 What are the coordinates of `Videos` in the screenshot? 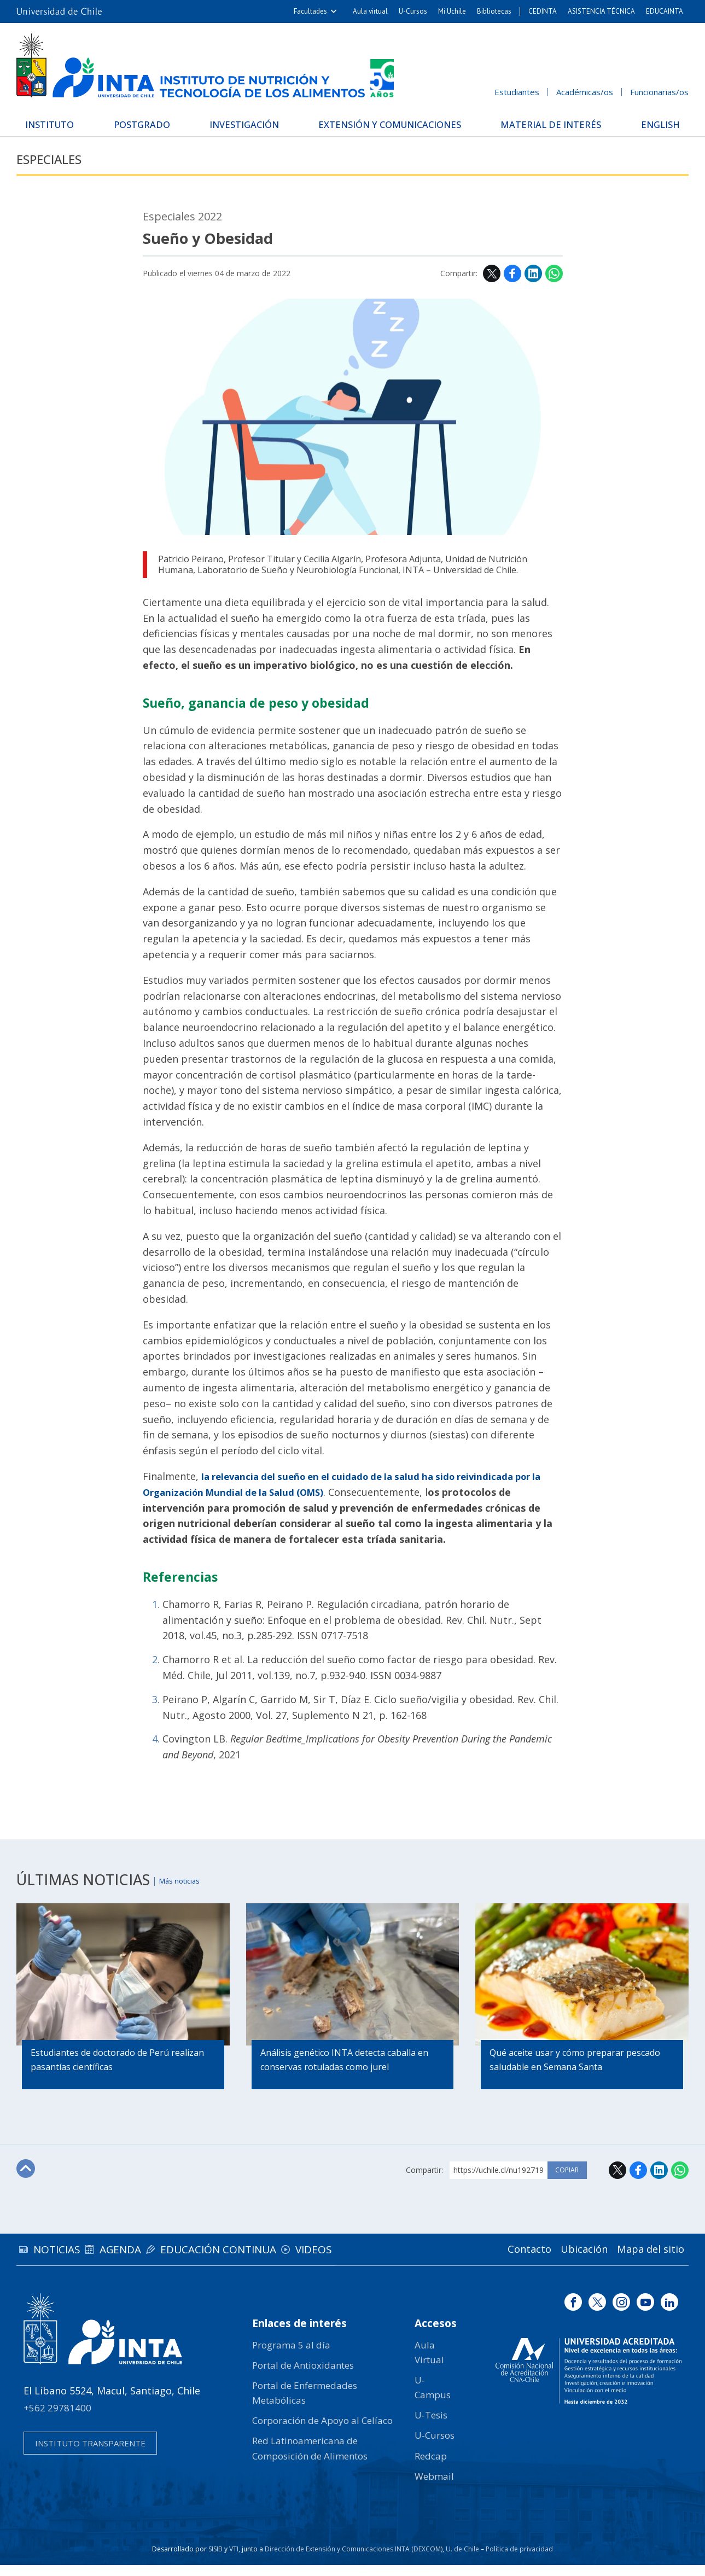 It's located at (372, 2260).